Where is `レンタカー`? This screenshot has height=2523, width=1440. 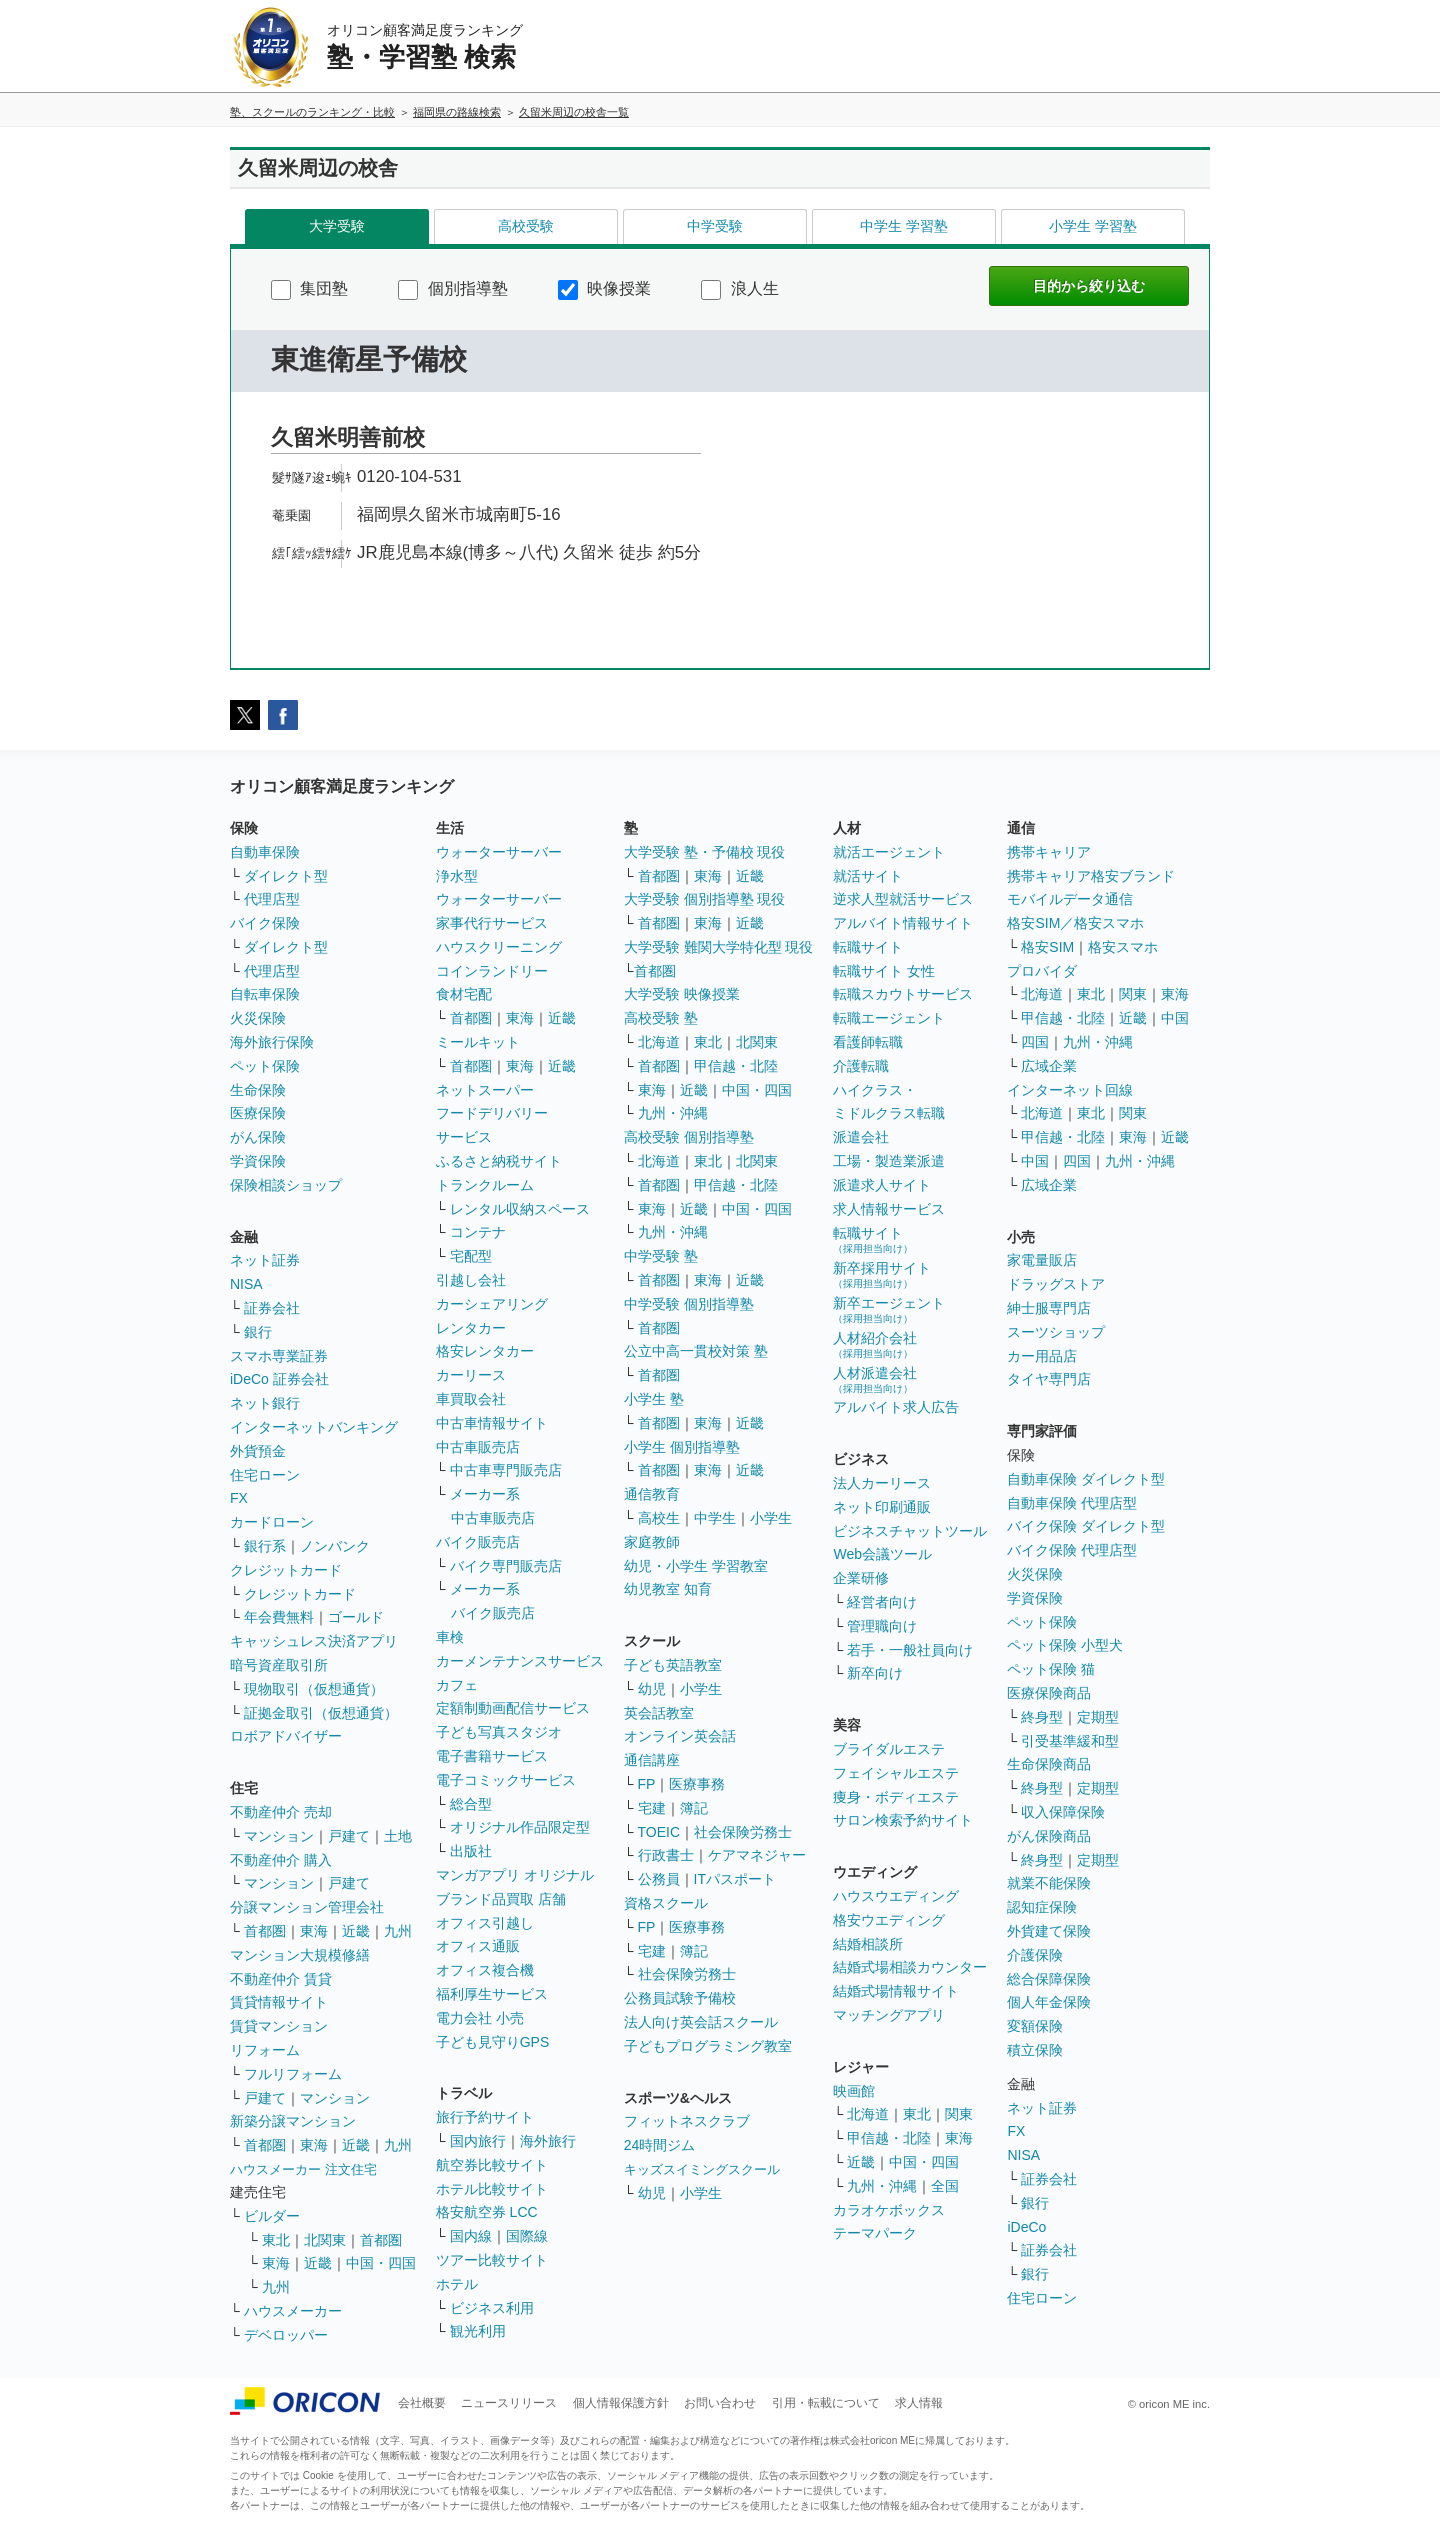
レンタカー is located at coordinates (471, 1328).